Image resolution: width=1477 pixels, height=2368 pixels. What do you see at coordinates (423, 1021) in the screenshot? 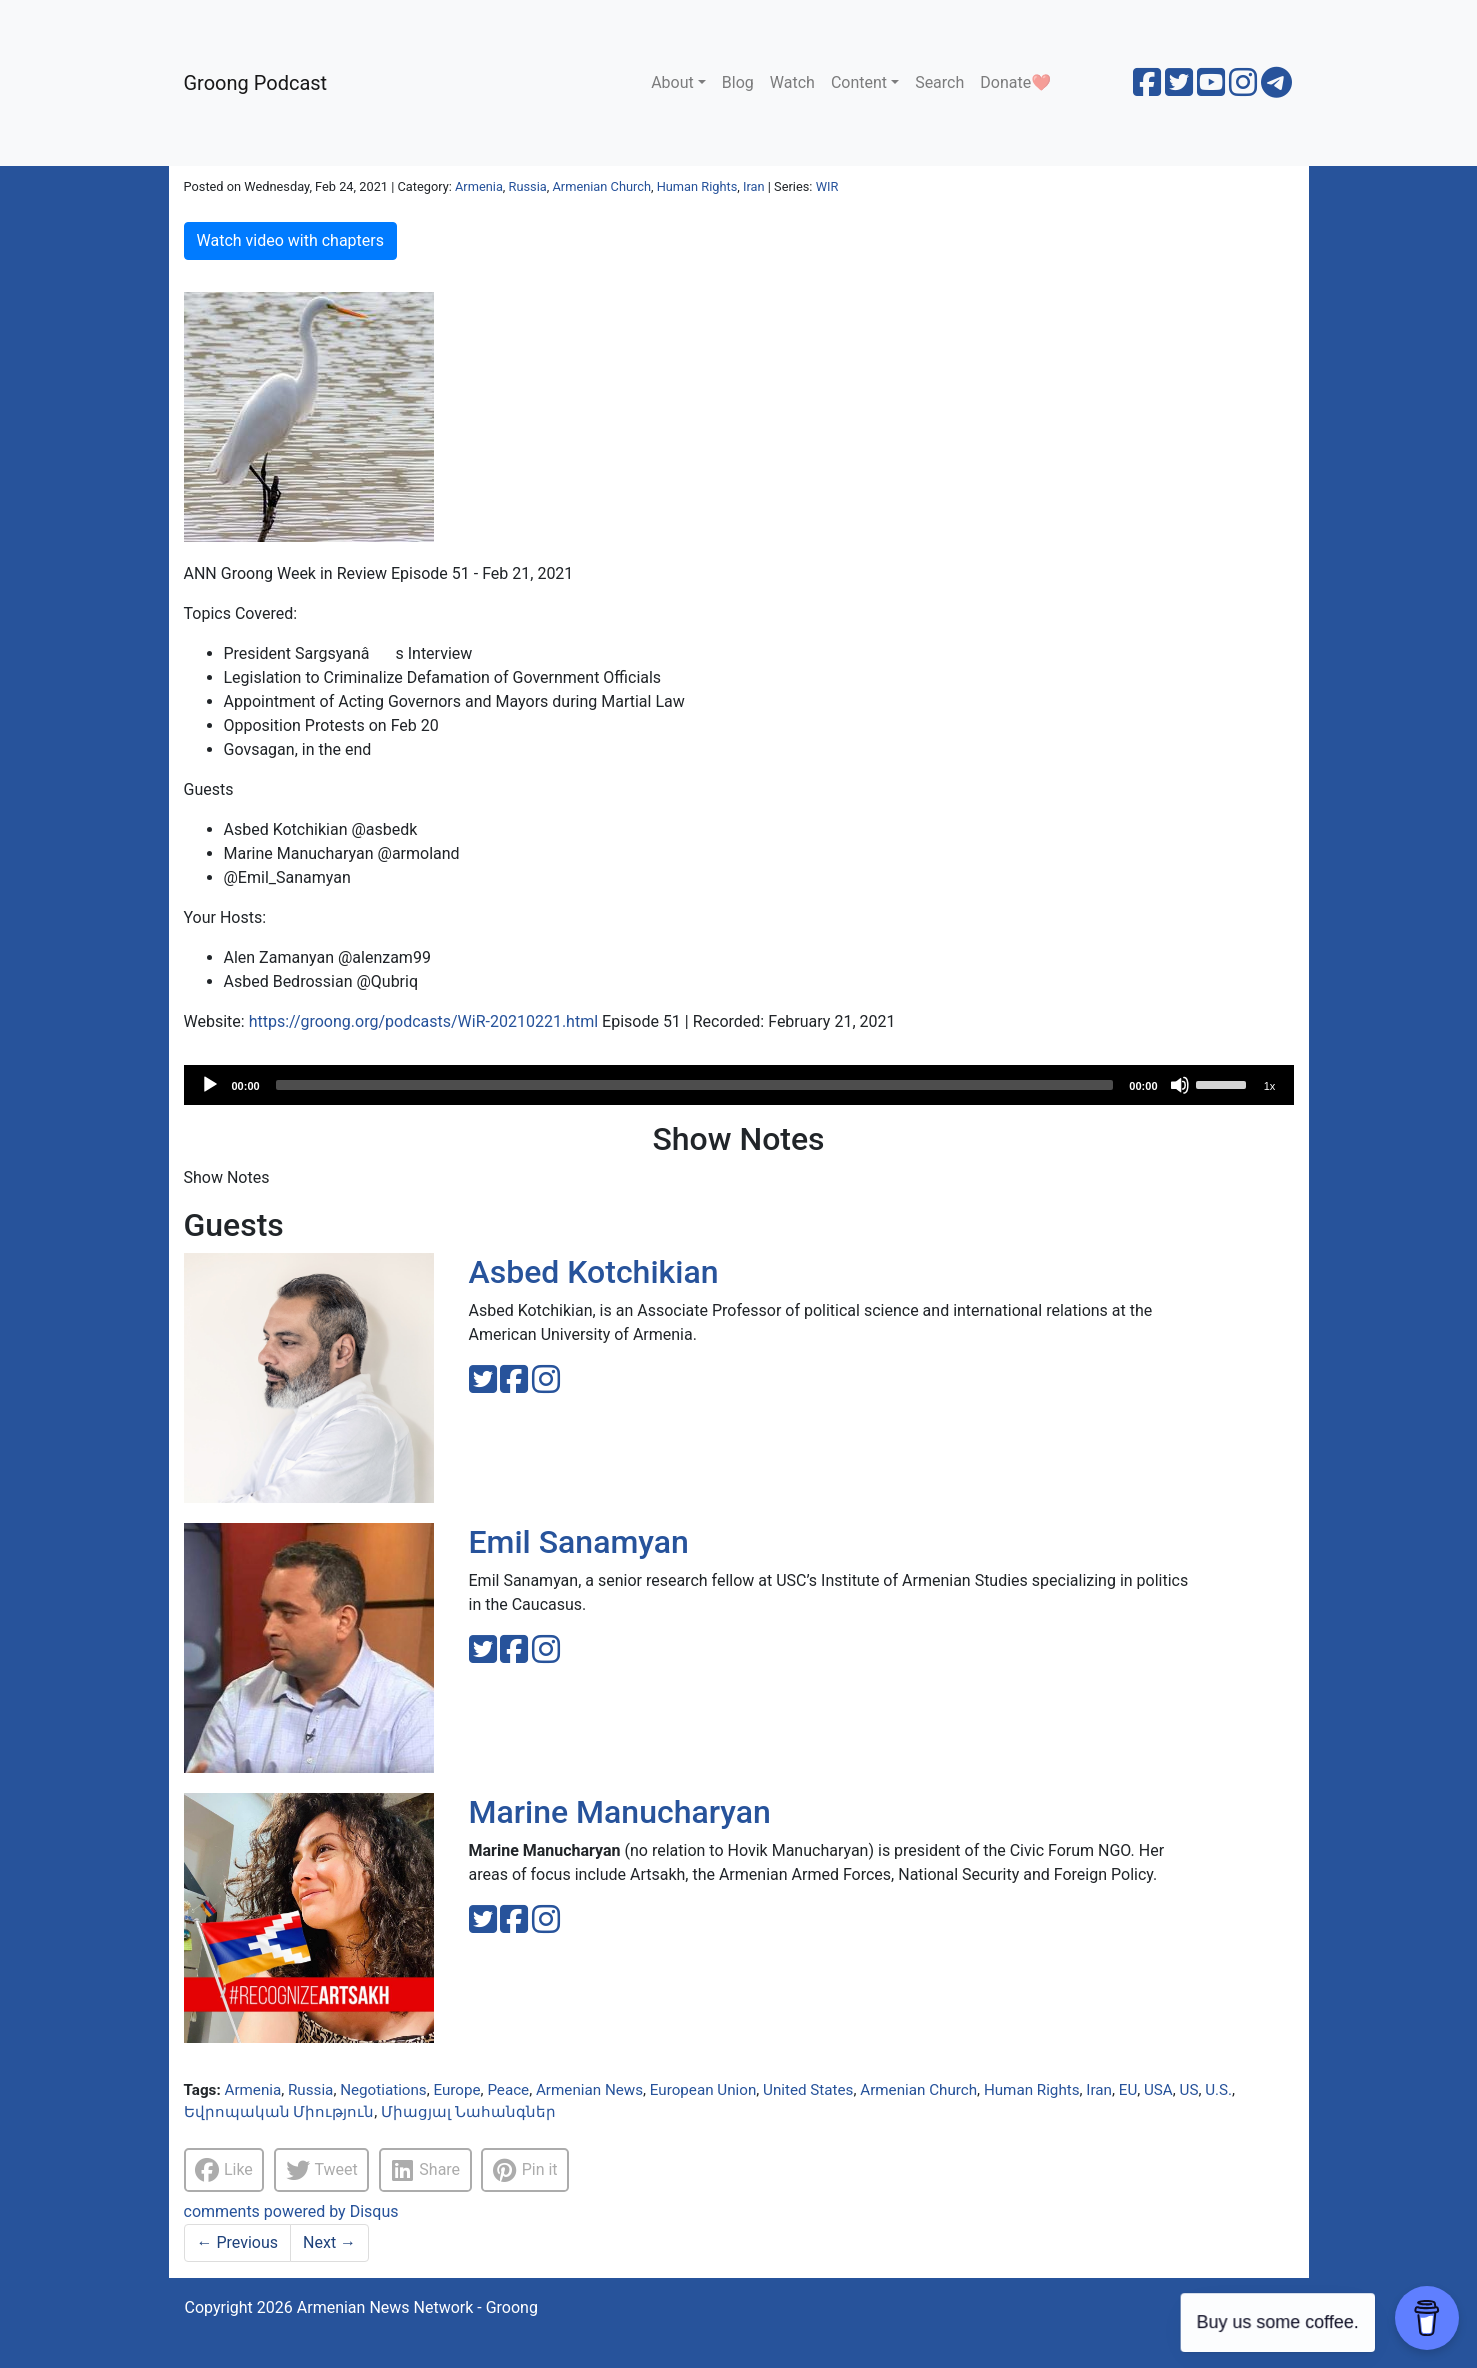
I see `https://groong.org/podcasts/WiR-20210221.html` at bounding box center [423, 1021].